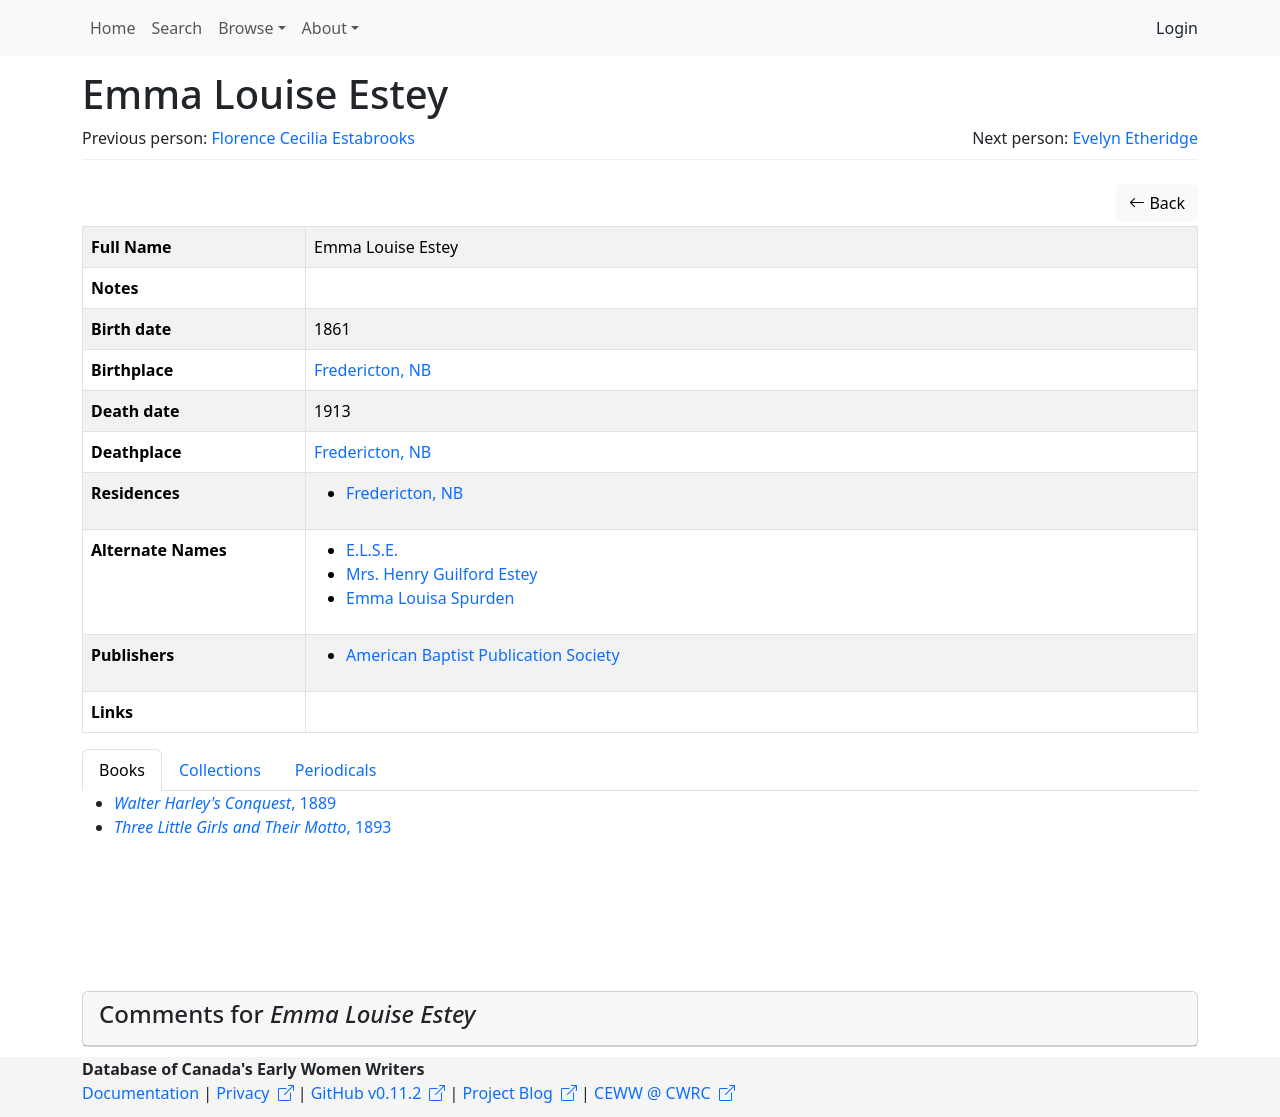 The height and width of the screenshot is (1117, 1280). Describe the element at coordinates (336, 770) in the screenshot. I see `Periodicals [tab]` at that location.